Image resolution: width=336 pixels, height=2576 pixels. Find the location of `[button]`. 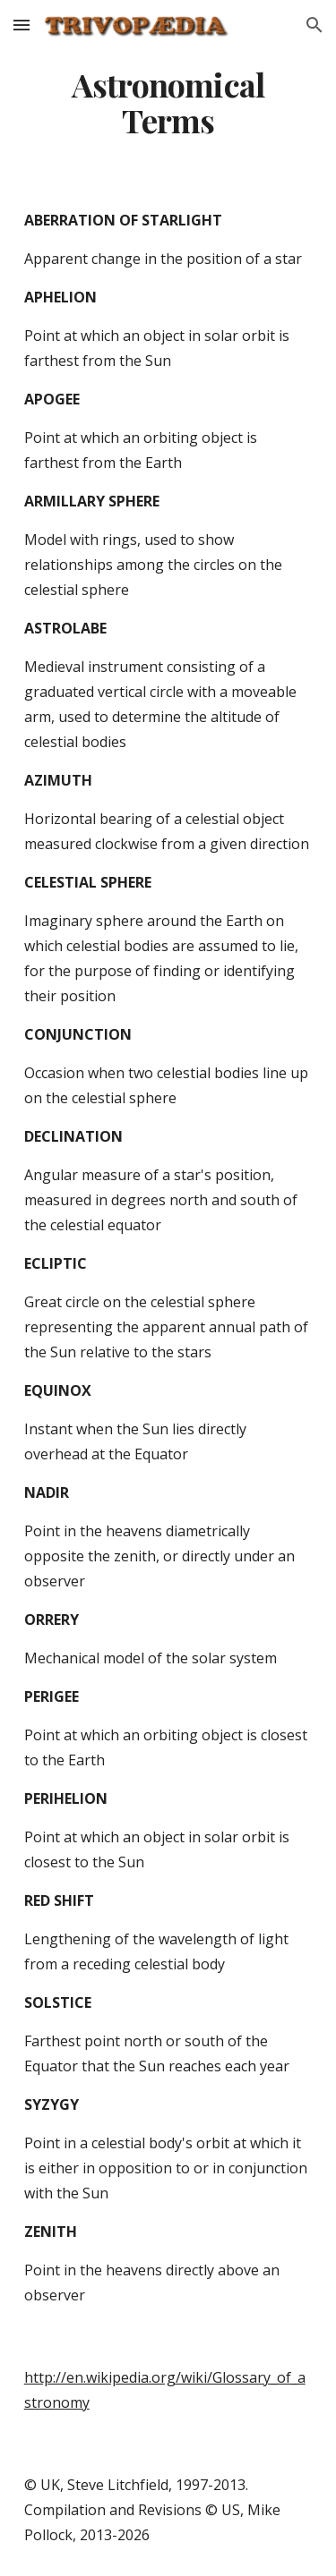

[button] is located at coordinates (21, 24).